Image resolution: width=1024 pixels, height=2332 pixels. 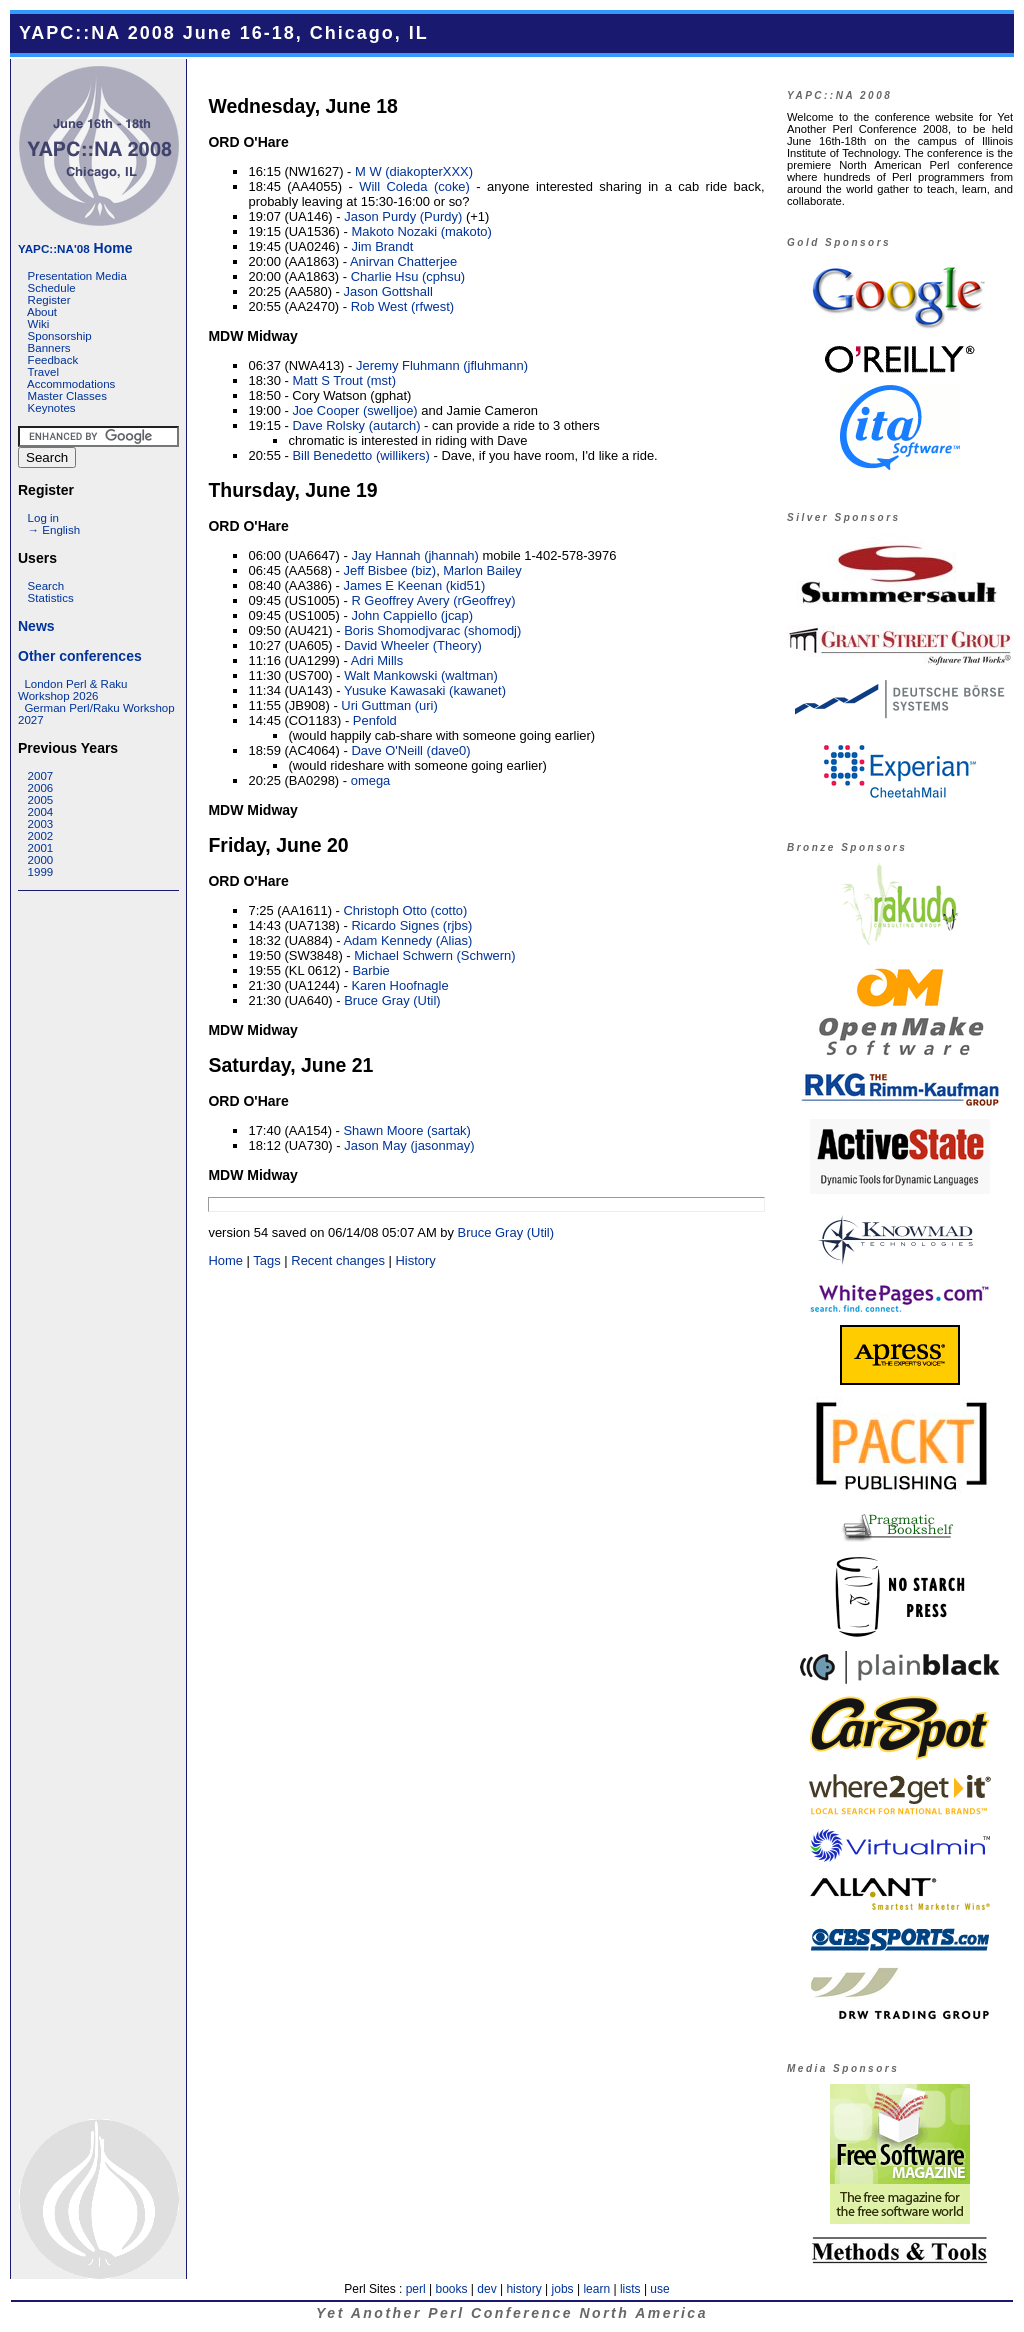 I want to click on M W (‎diakopterXXX‎), so click(x=414, y=171).